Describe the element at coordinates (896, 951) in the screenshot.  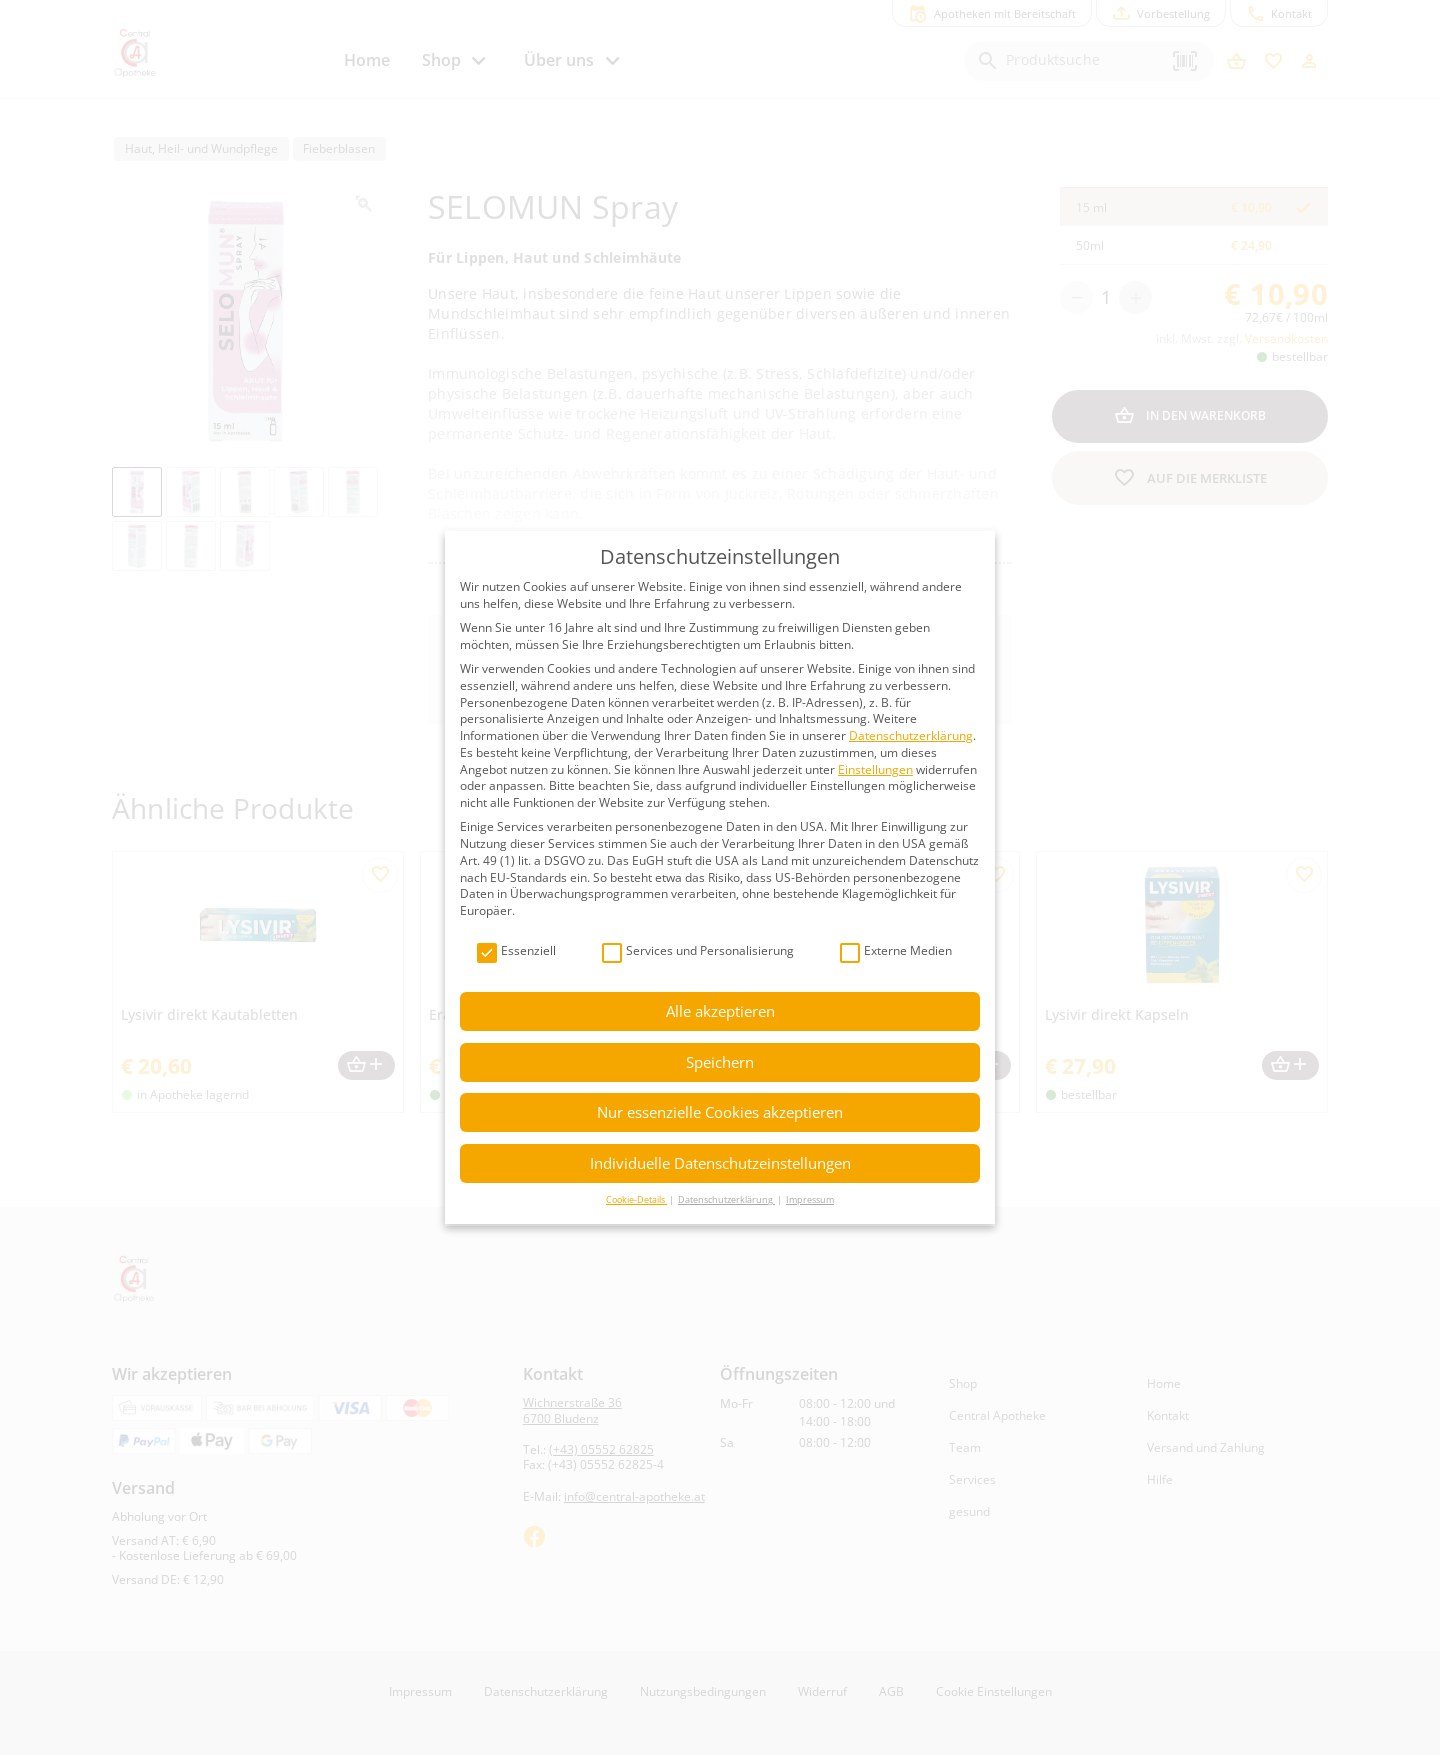
I see `Externe Medien` at that location.